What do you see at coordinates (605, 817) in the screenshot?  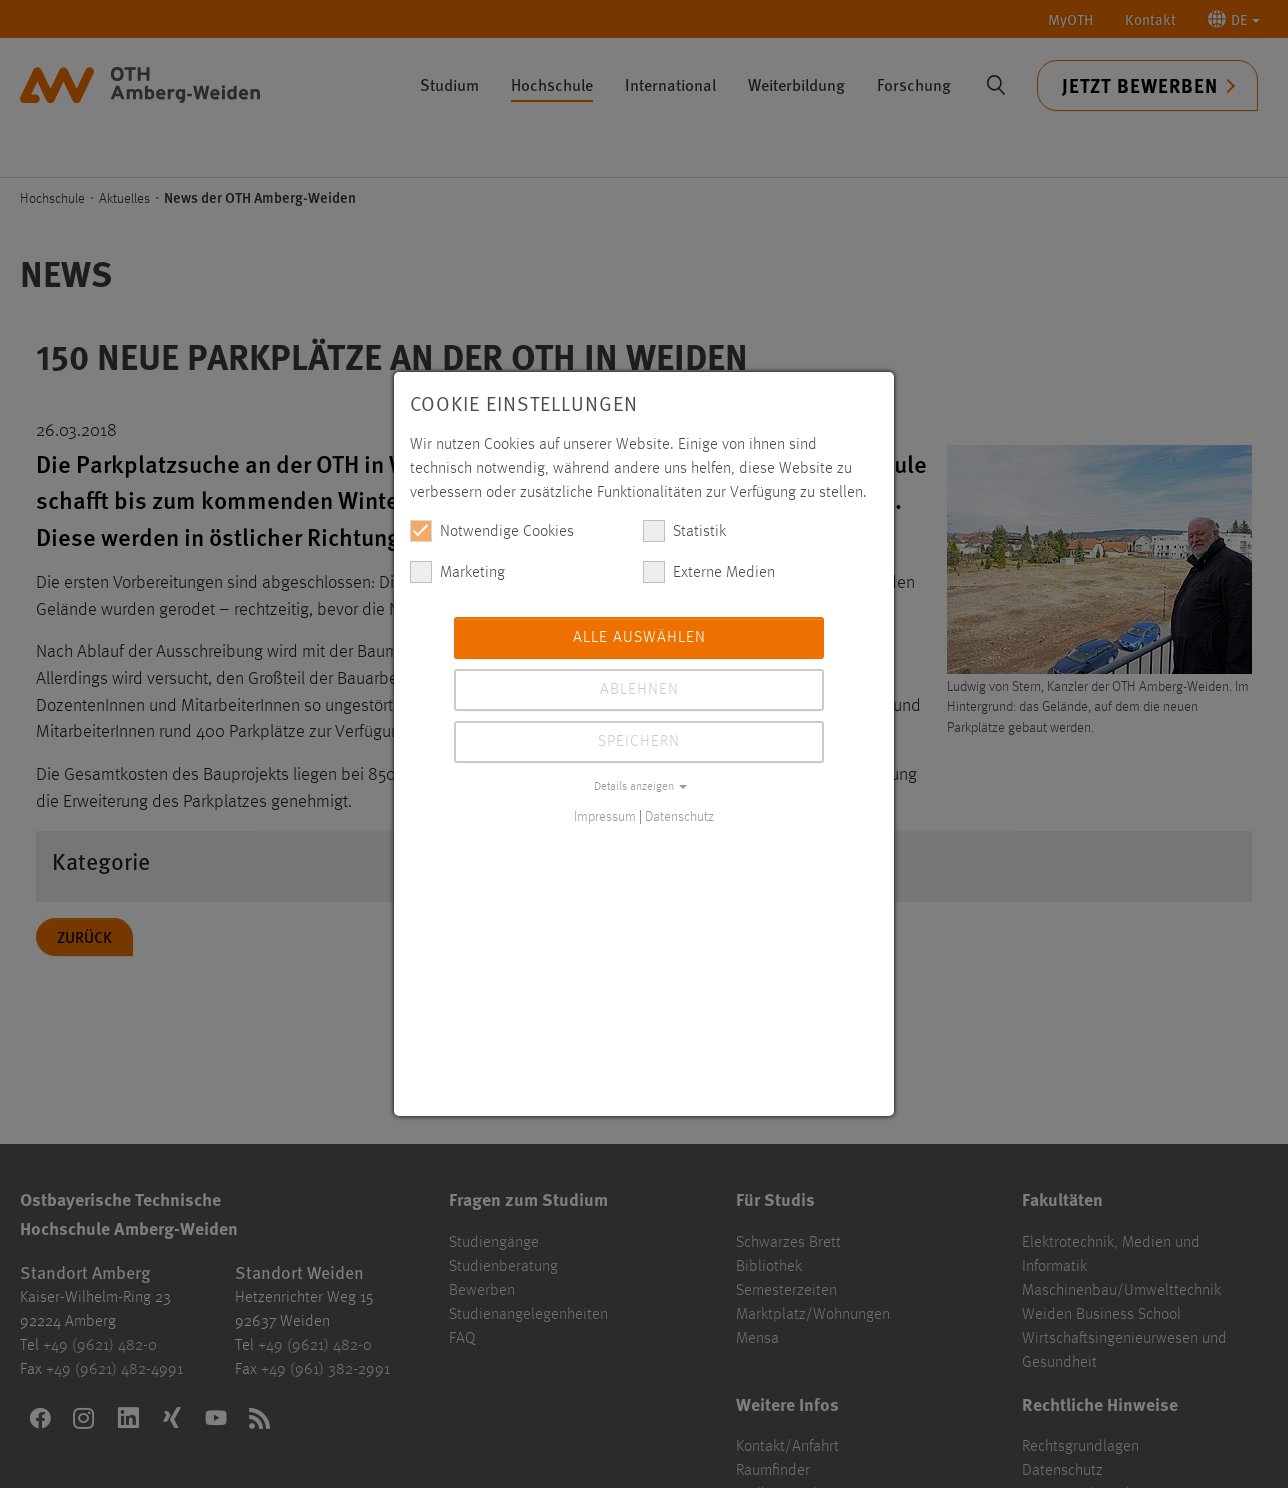 I see `Impressum` at bounding box center [605, 817].